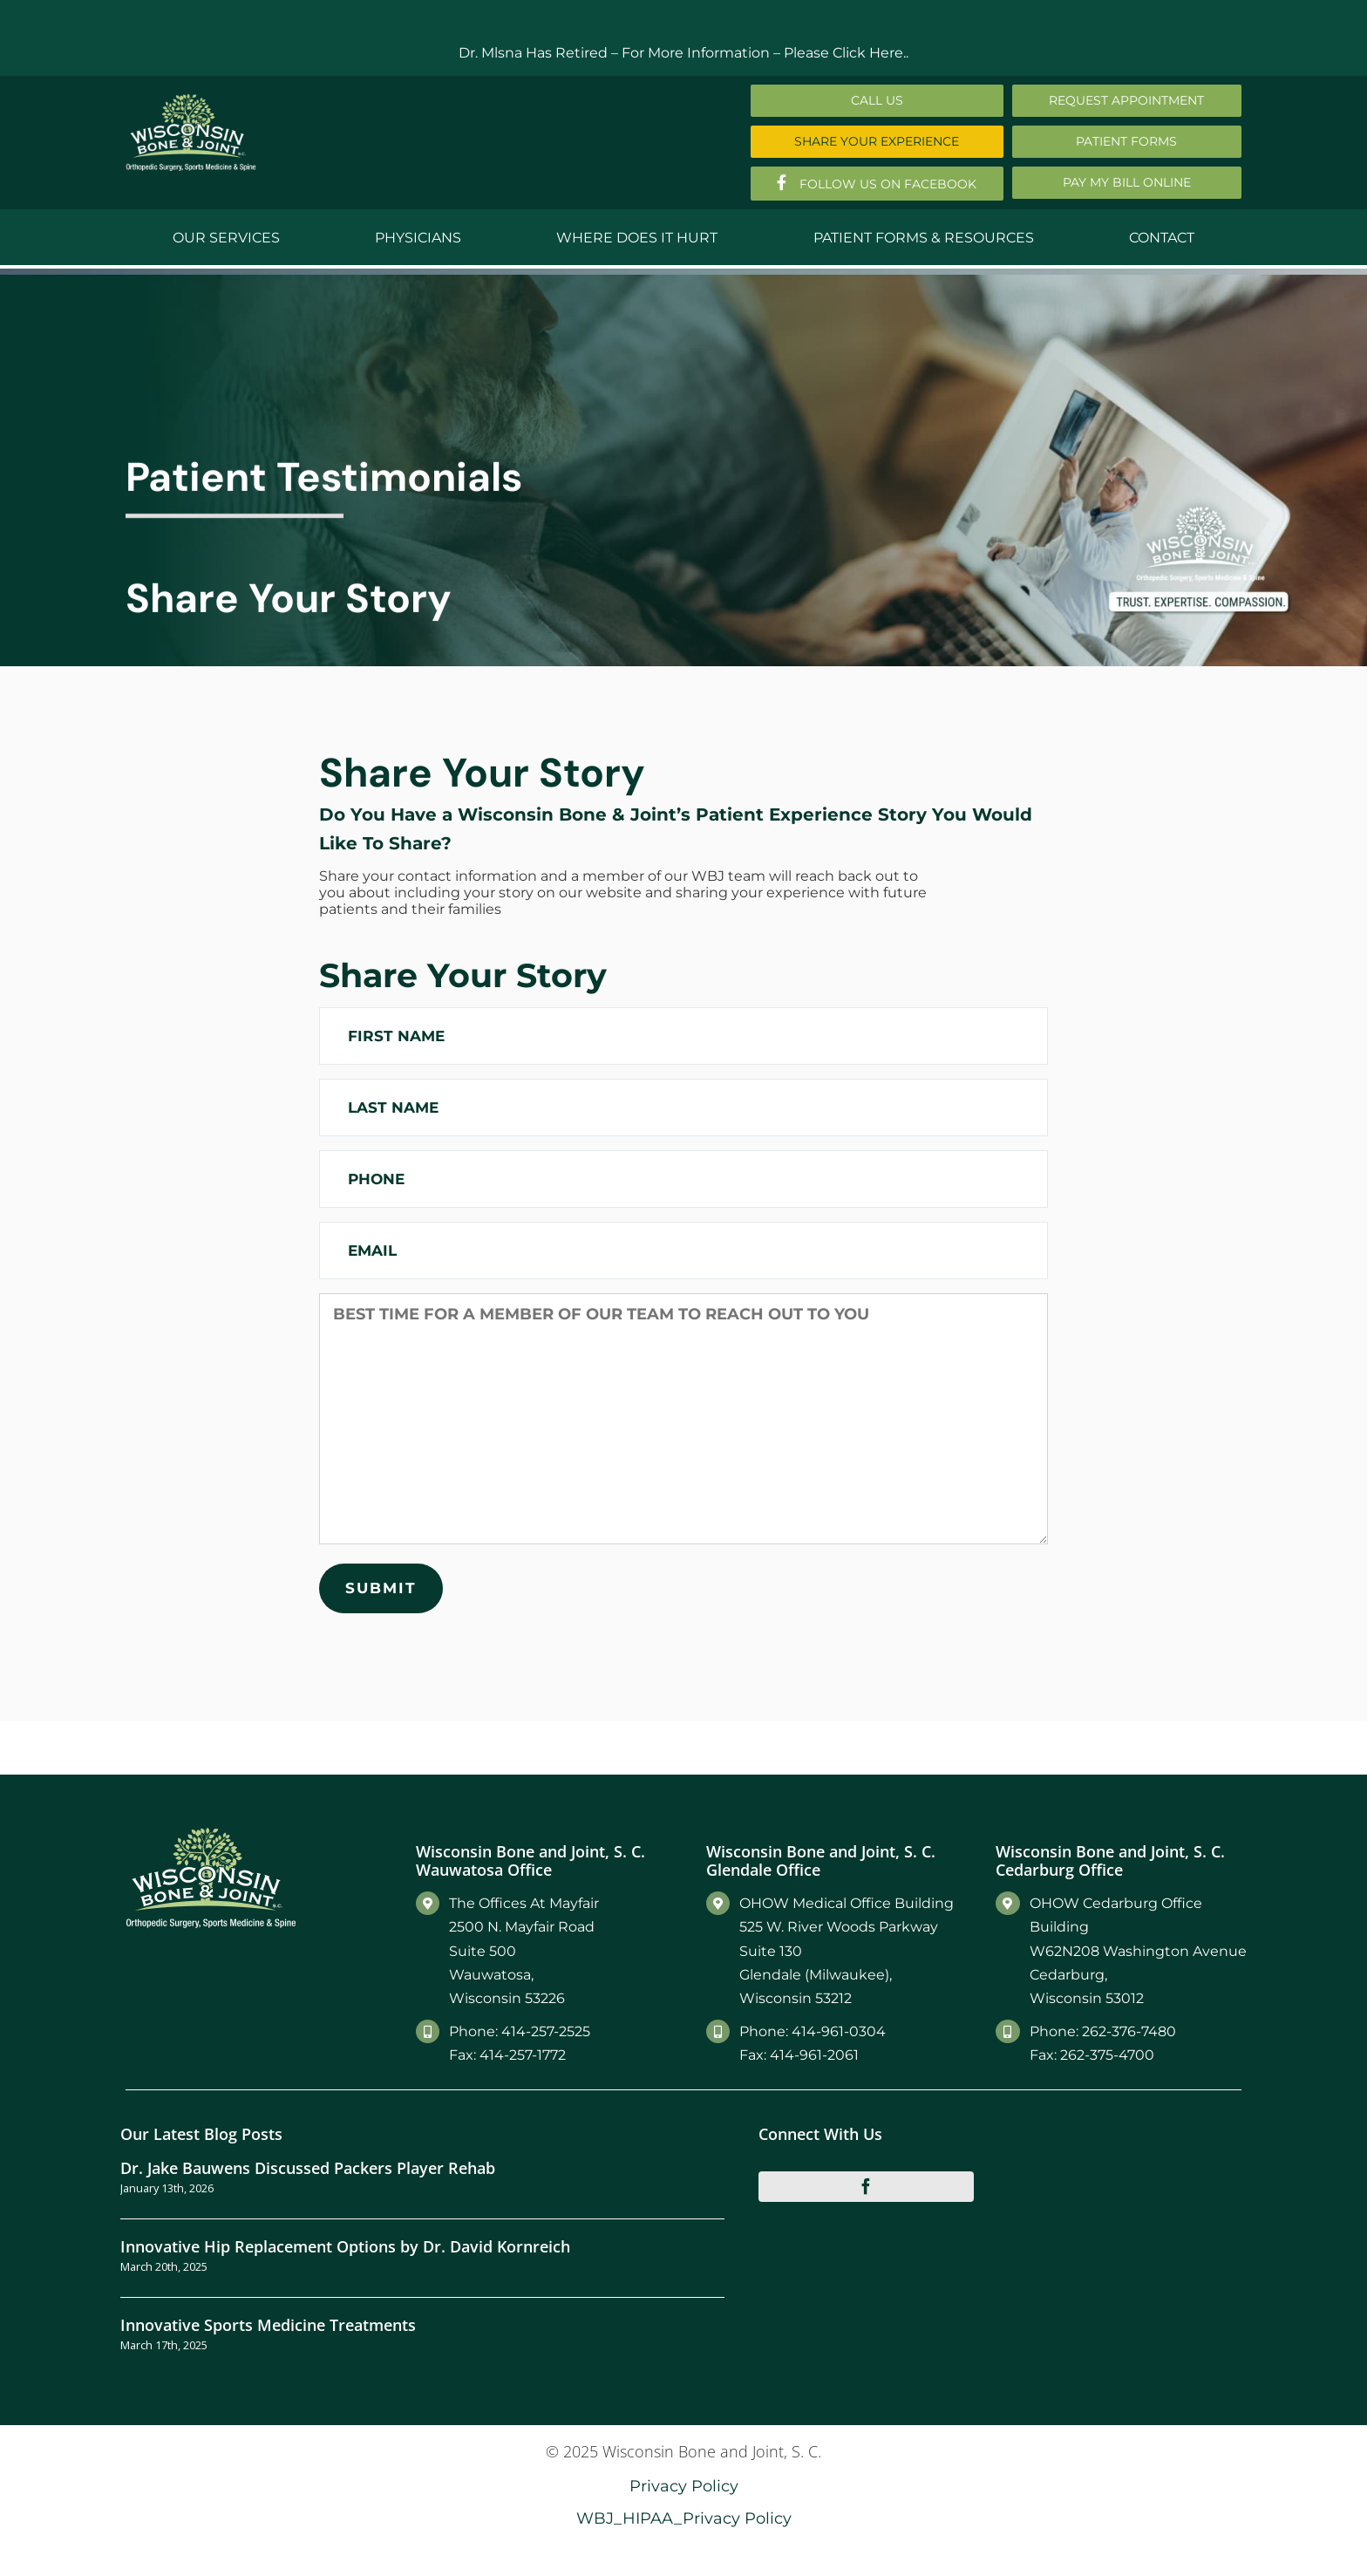 The width and height of the screenshot is (1367, 2576). I want to click on Dr. Jake Bauwens Discussed Packers Player Rehab, so click(307, 2167).